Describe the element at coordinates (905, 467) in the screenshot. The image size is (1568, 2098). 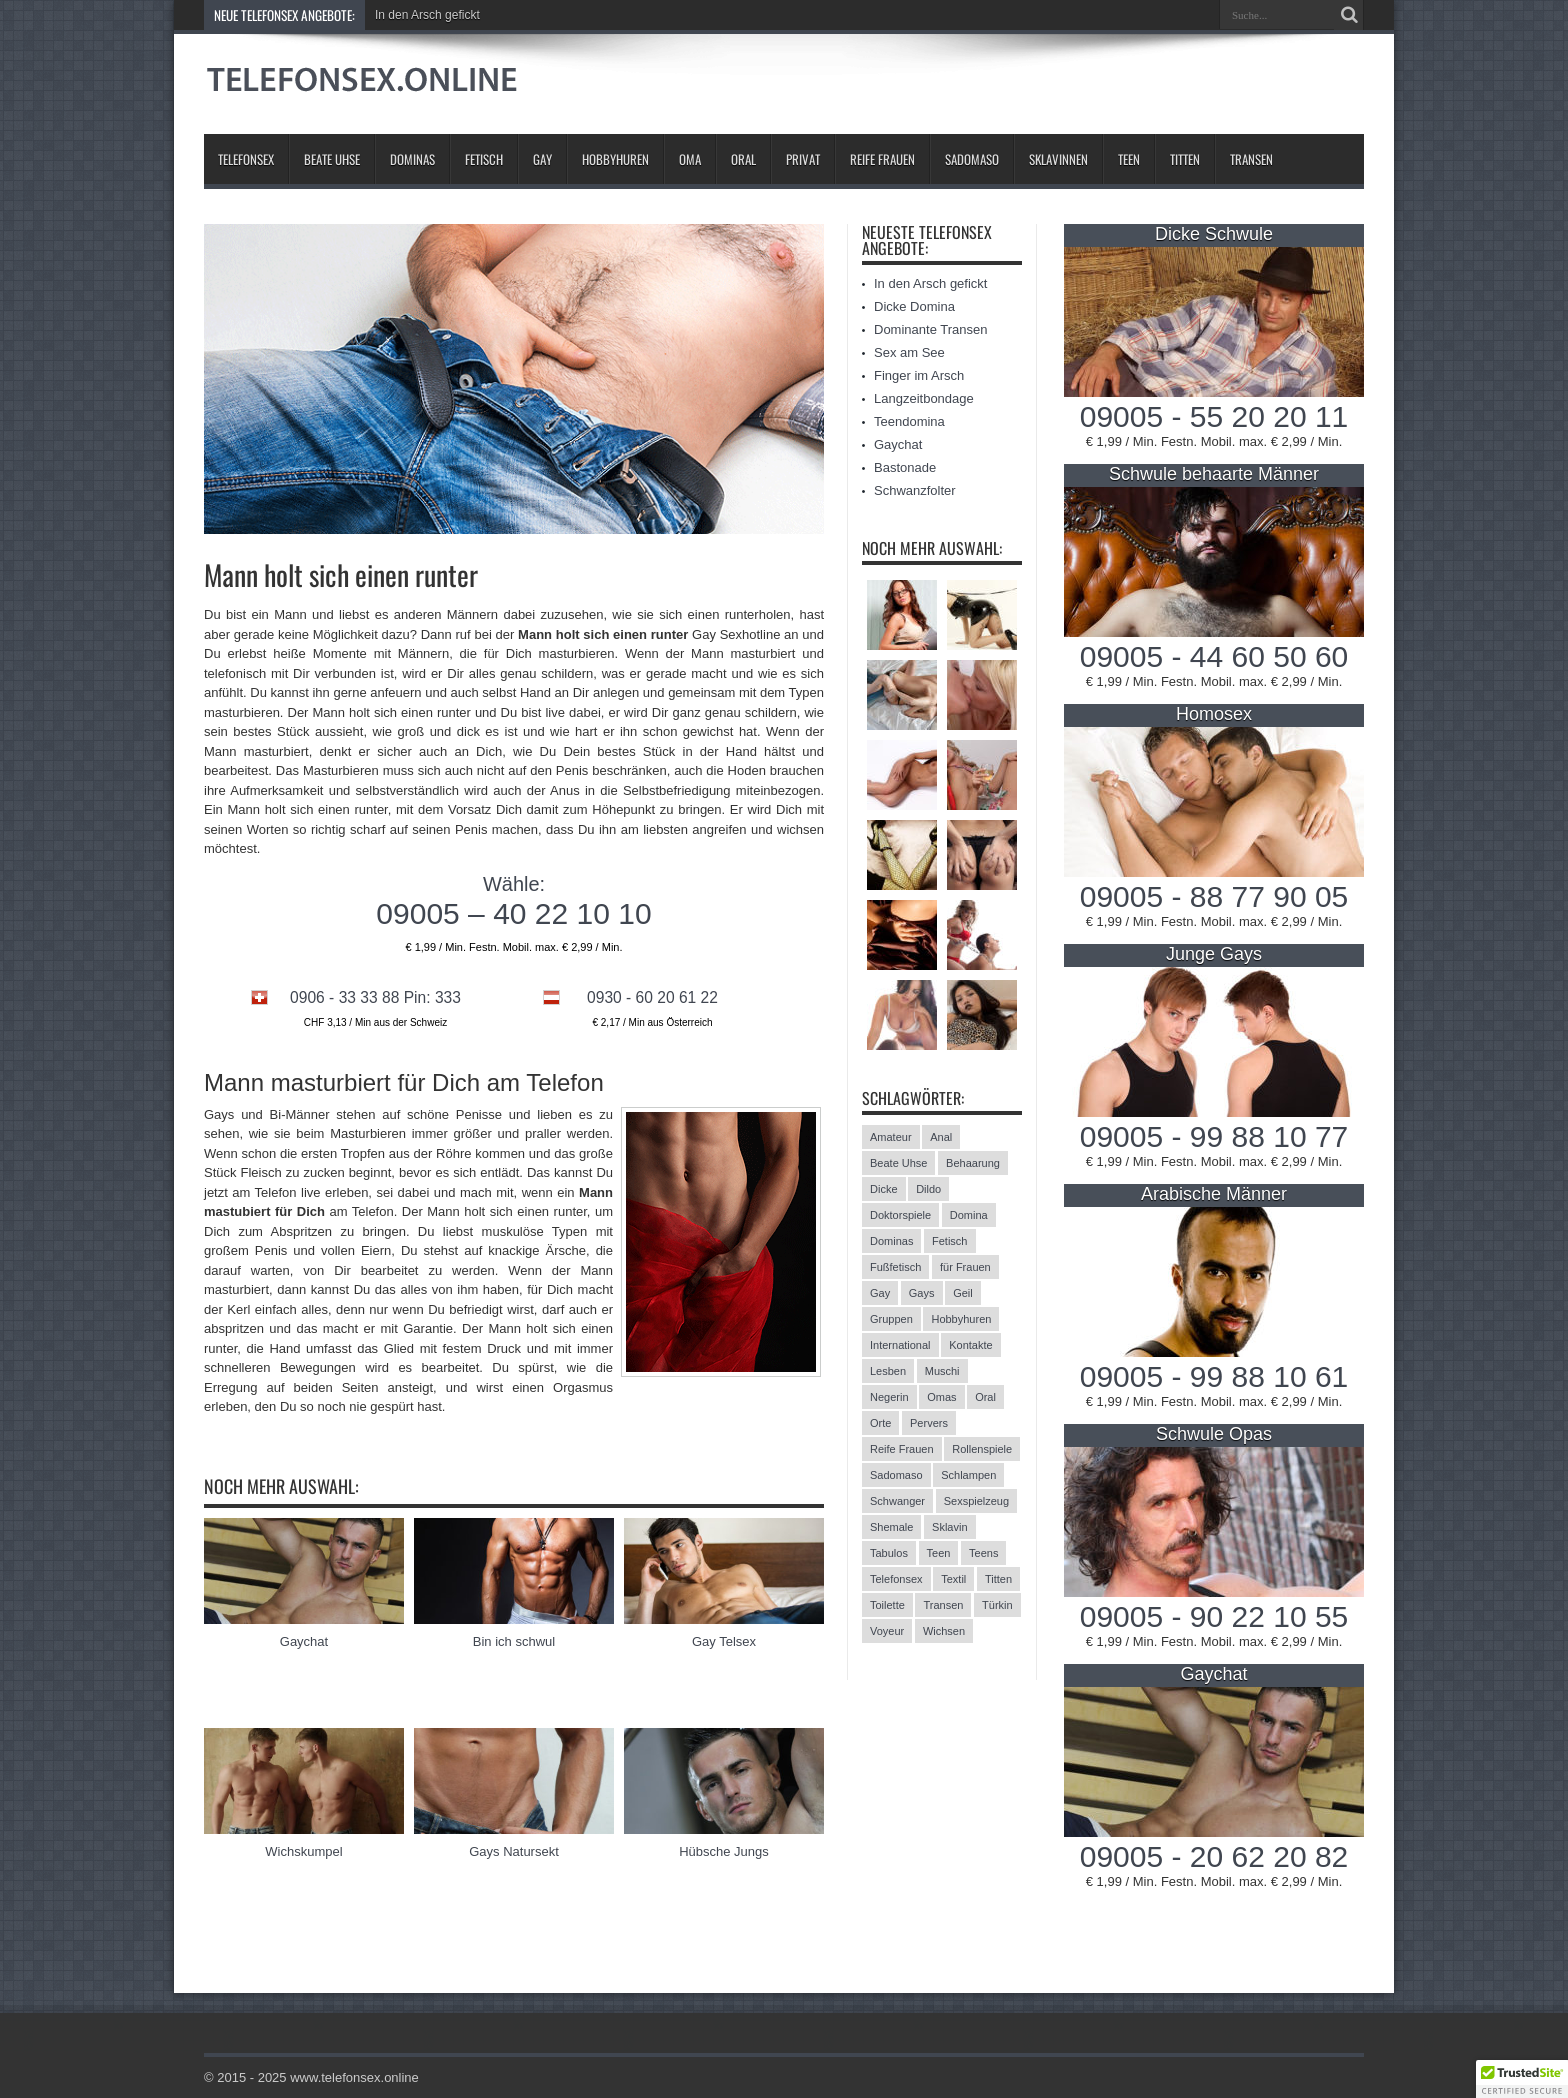
I see `Bastonade` at that location.